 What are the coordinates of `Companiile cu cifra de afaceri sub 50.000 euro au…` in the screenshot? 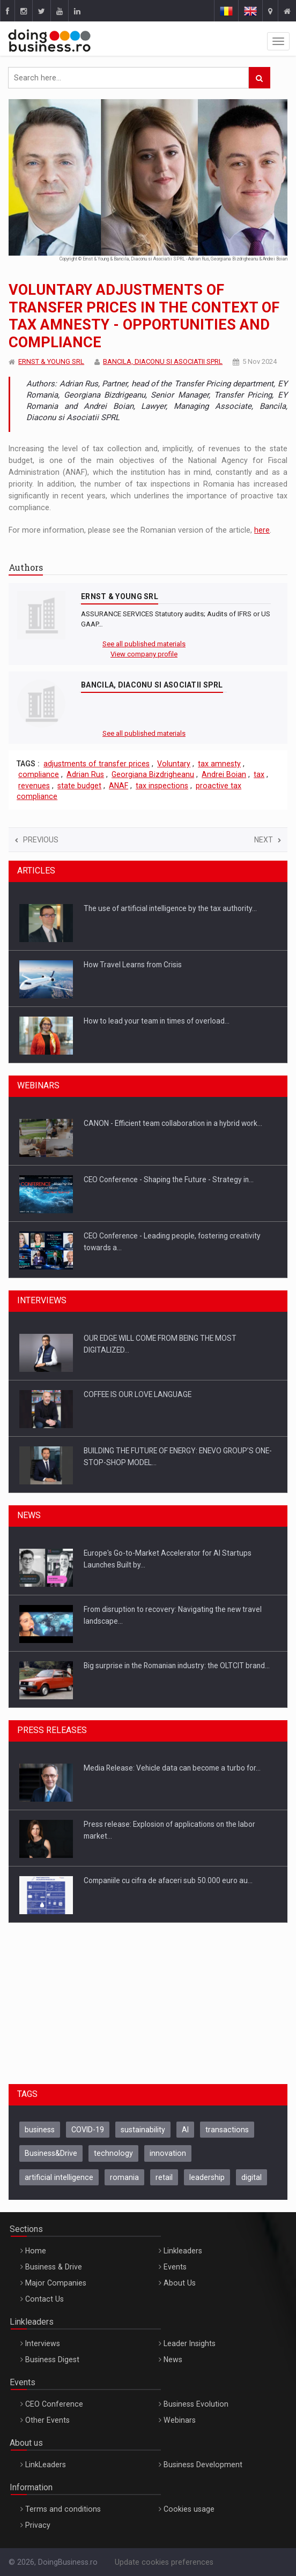 It's located at (168, 1880).